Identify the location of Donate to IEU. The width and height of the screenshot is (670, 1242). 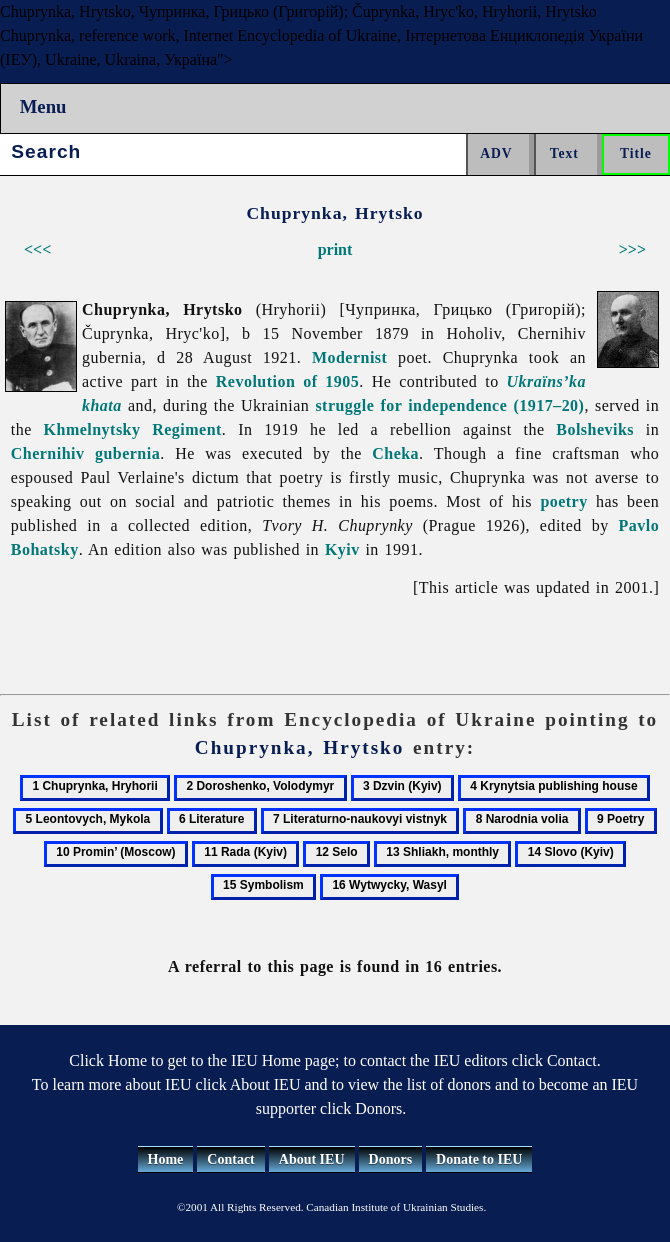
(479, 1159).